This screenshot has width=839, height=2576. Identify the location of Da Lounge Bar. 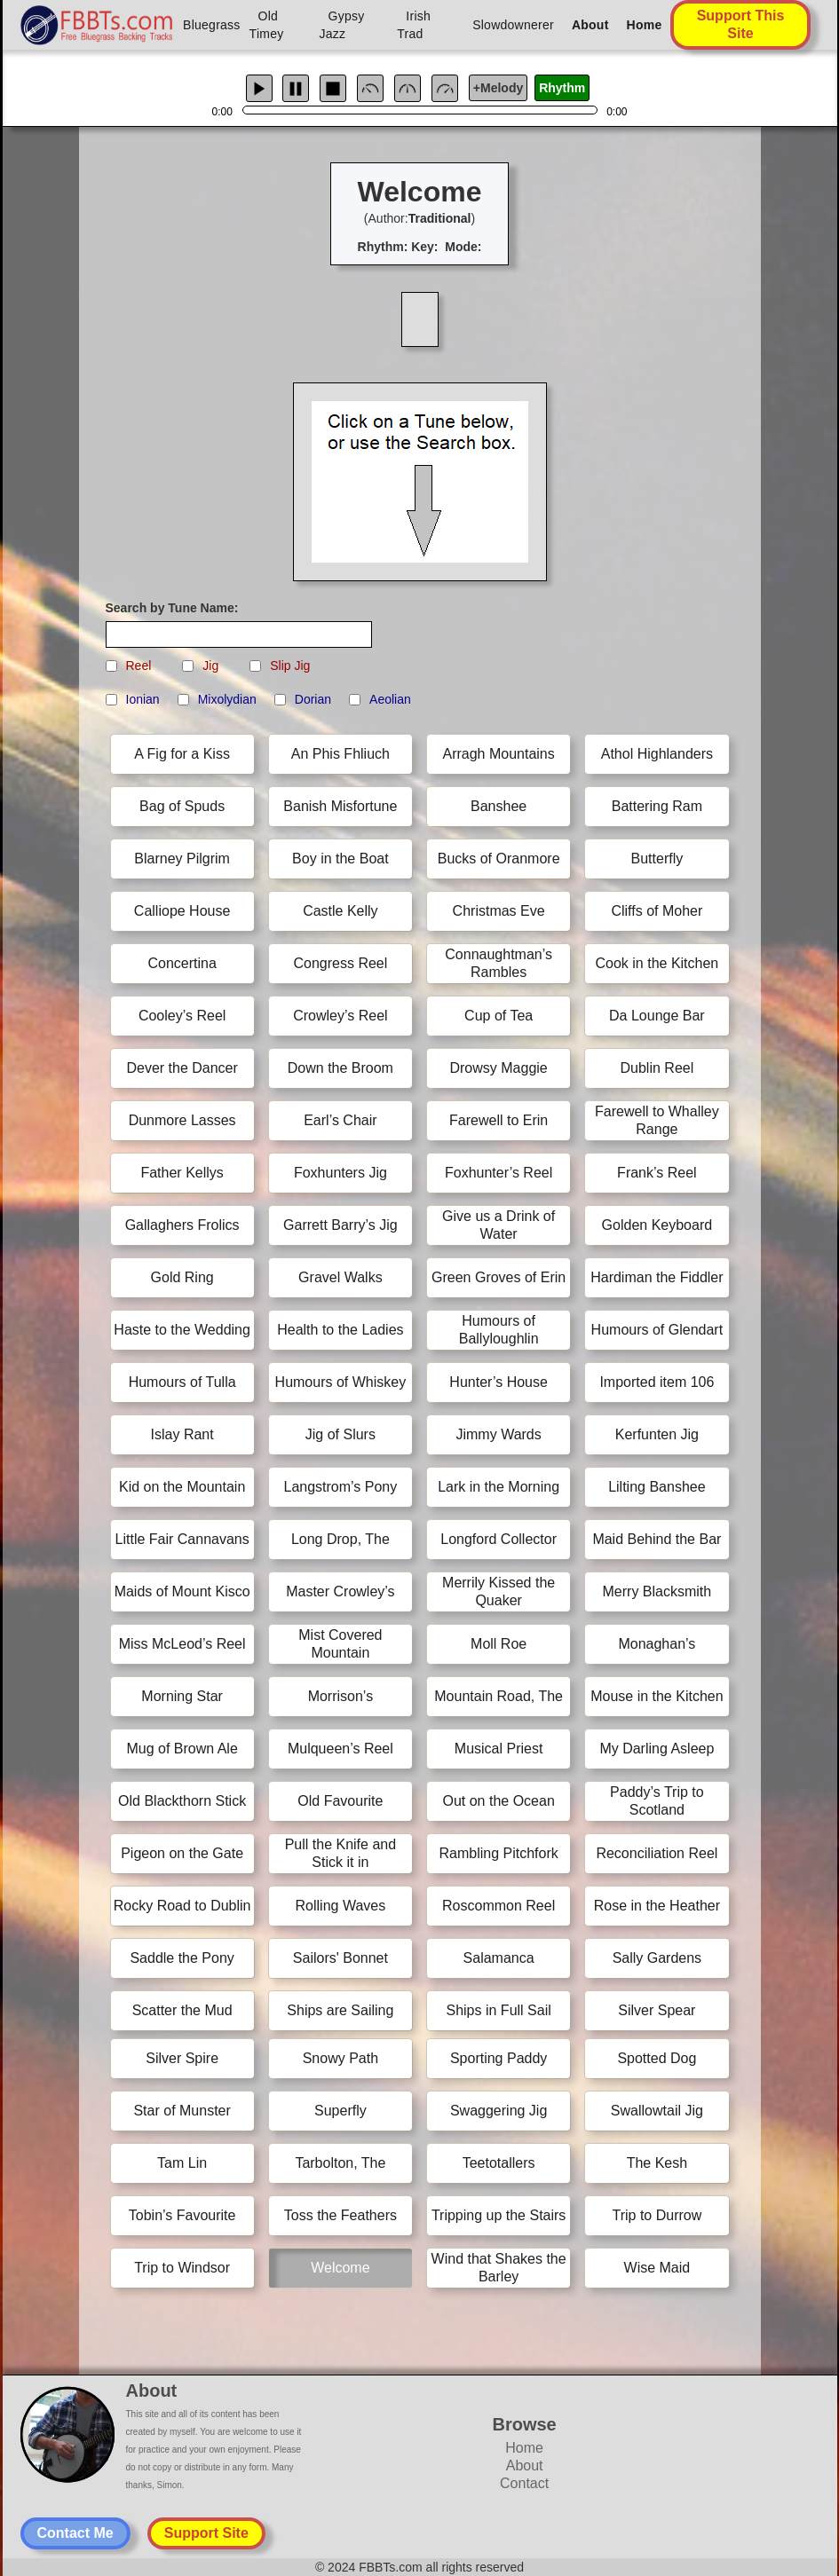
(657, 1015).